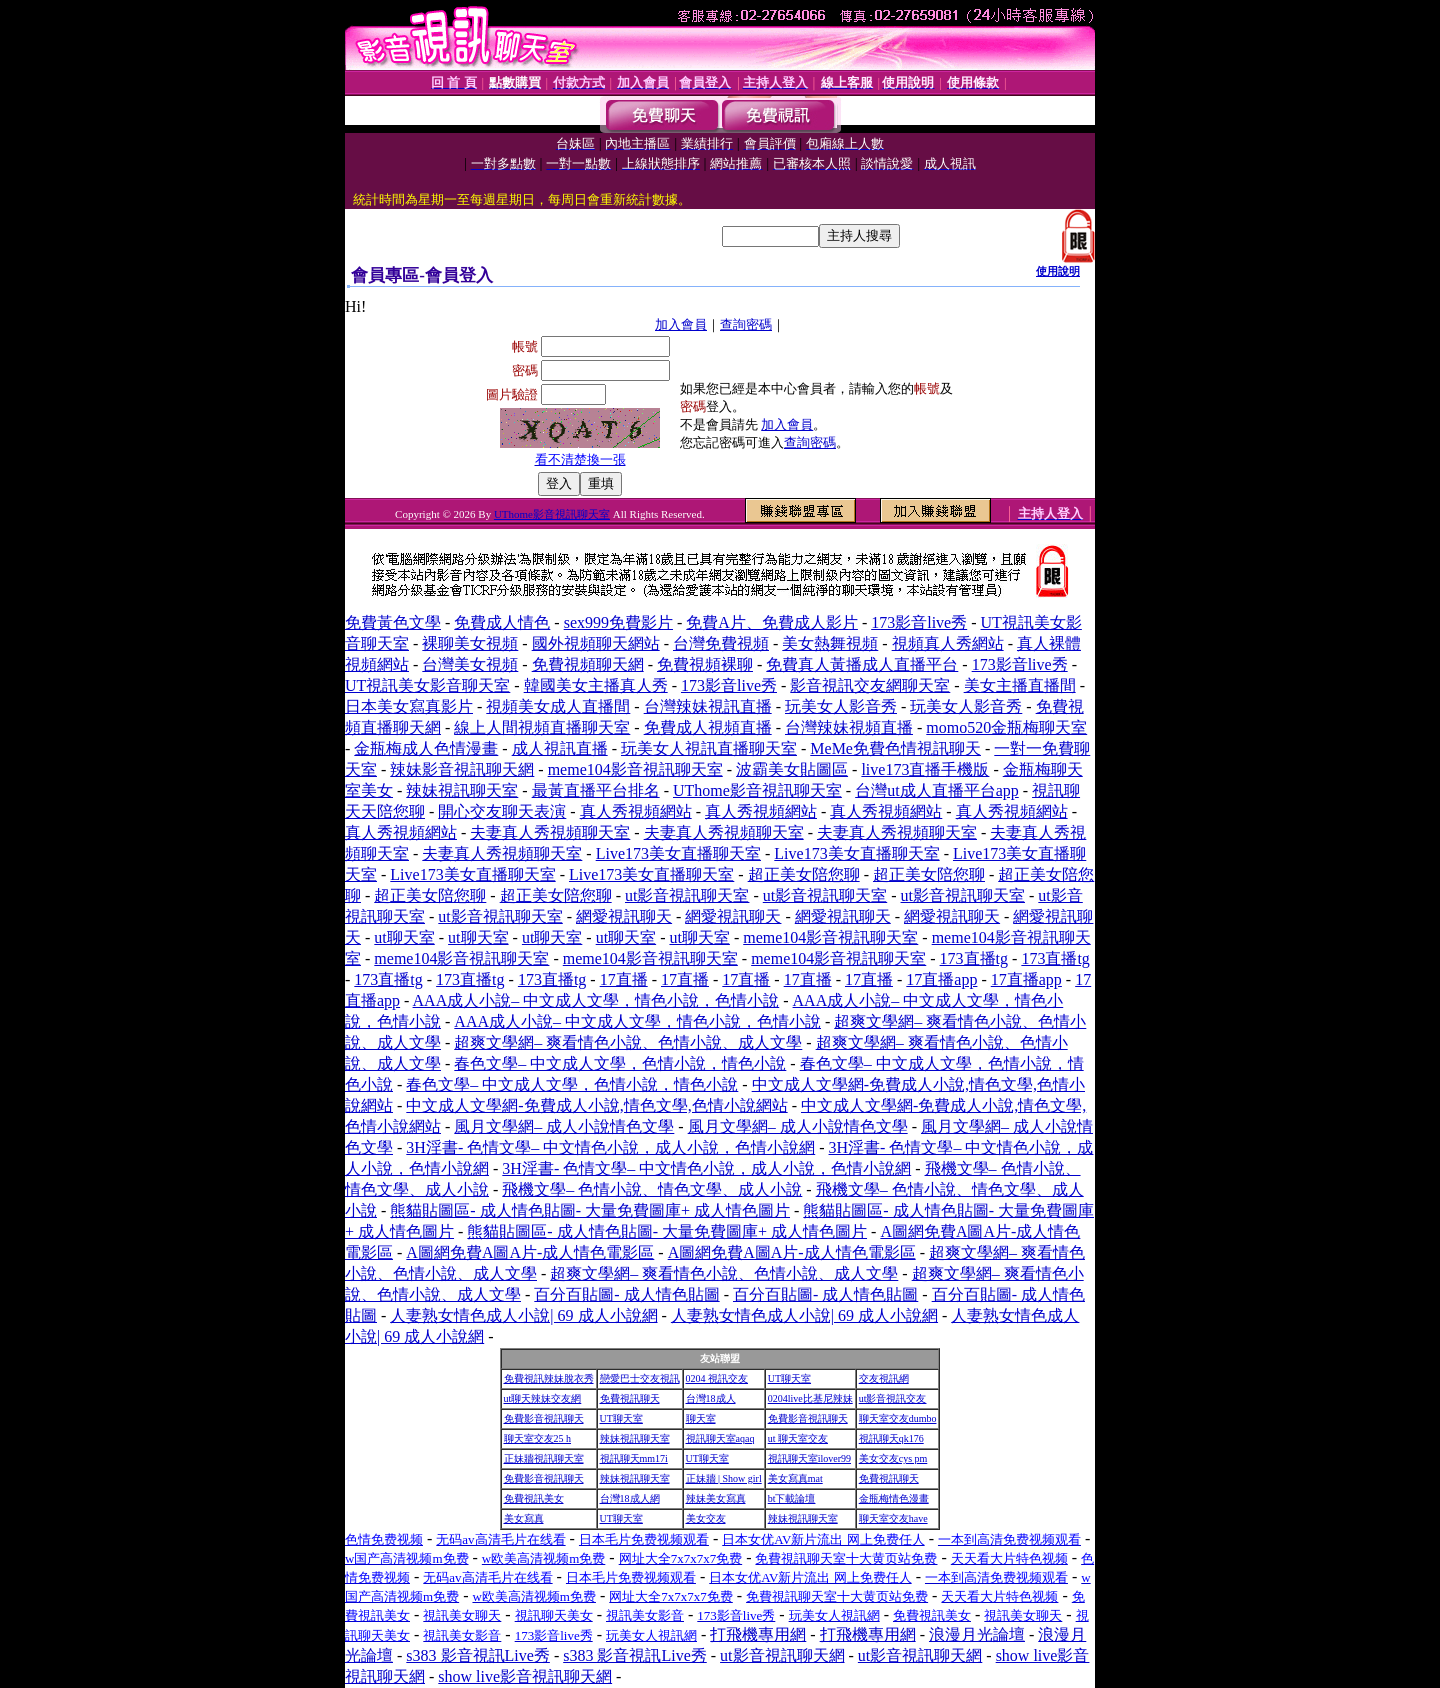  What do you see at coordinates (746, 324) in the screenshot?
I see `查詢密碼` at bounding box center [746, 324].